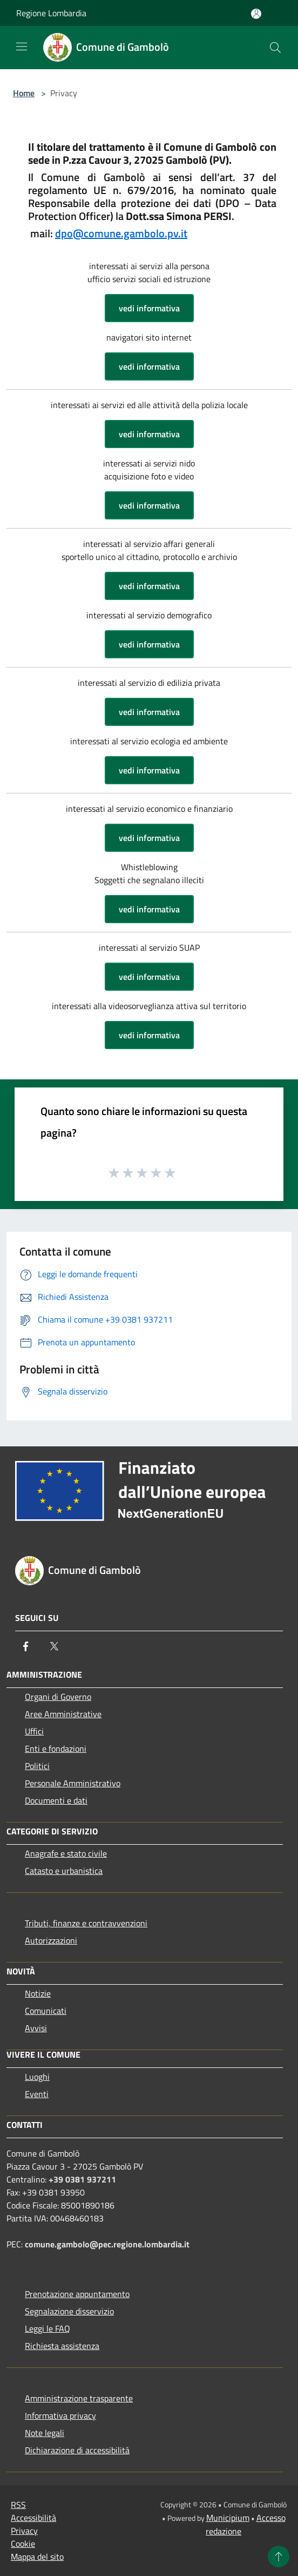 This screenshot has height=2576, width=298. What do you see at coordinates (21, 46) in the screenshot?
I see `[Toggle navigation]` at bounding box center [21, 46].